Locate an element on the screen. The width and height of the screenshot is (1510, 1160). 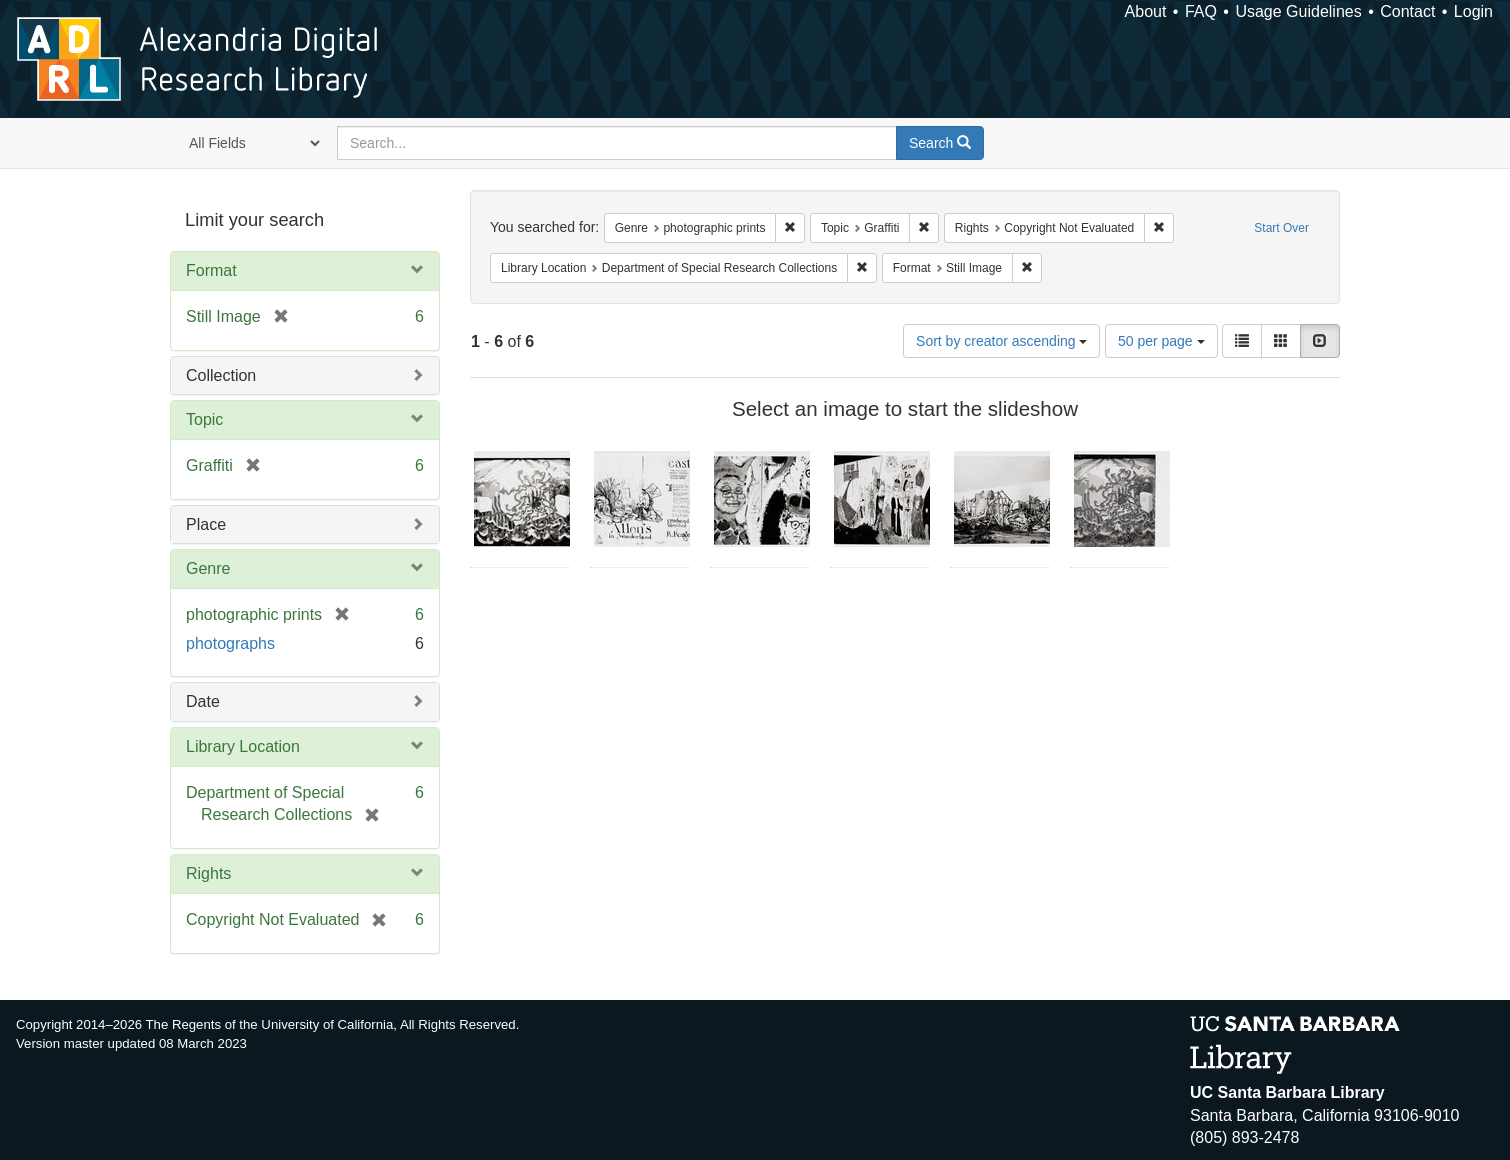
Start Over is located at coordinates (1281, 228).